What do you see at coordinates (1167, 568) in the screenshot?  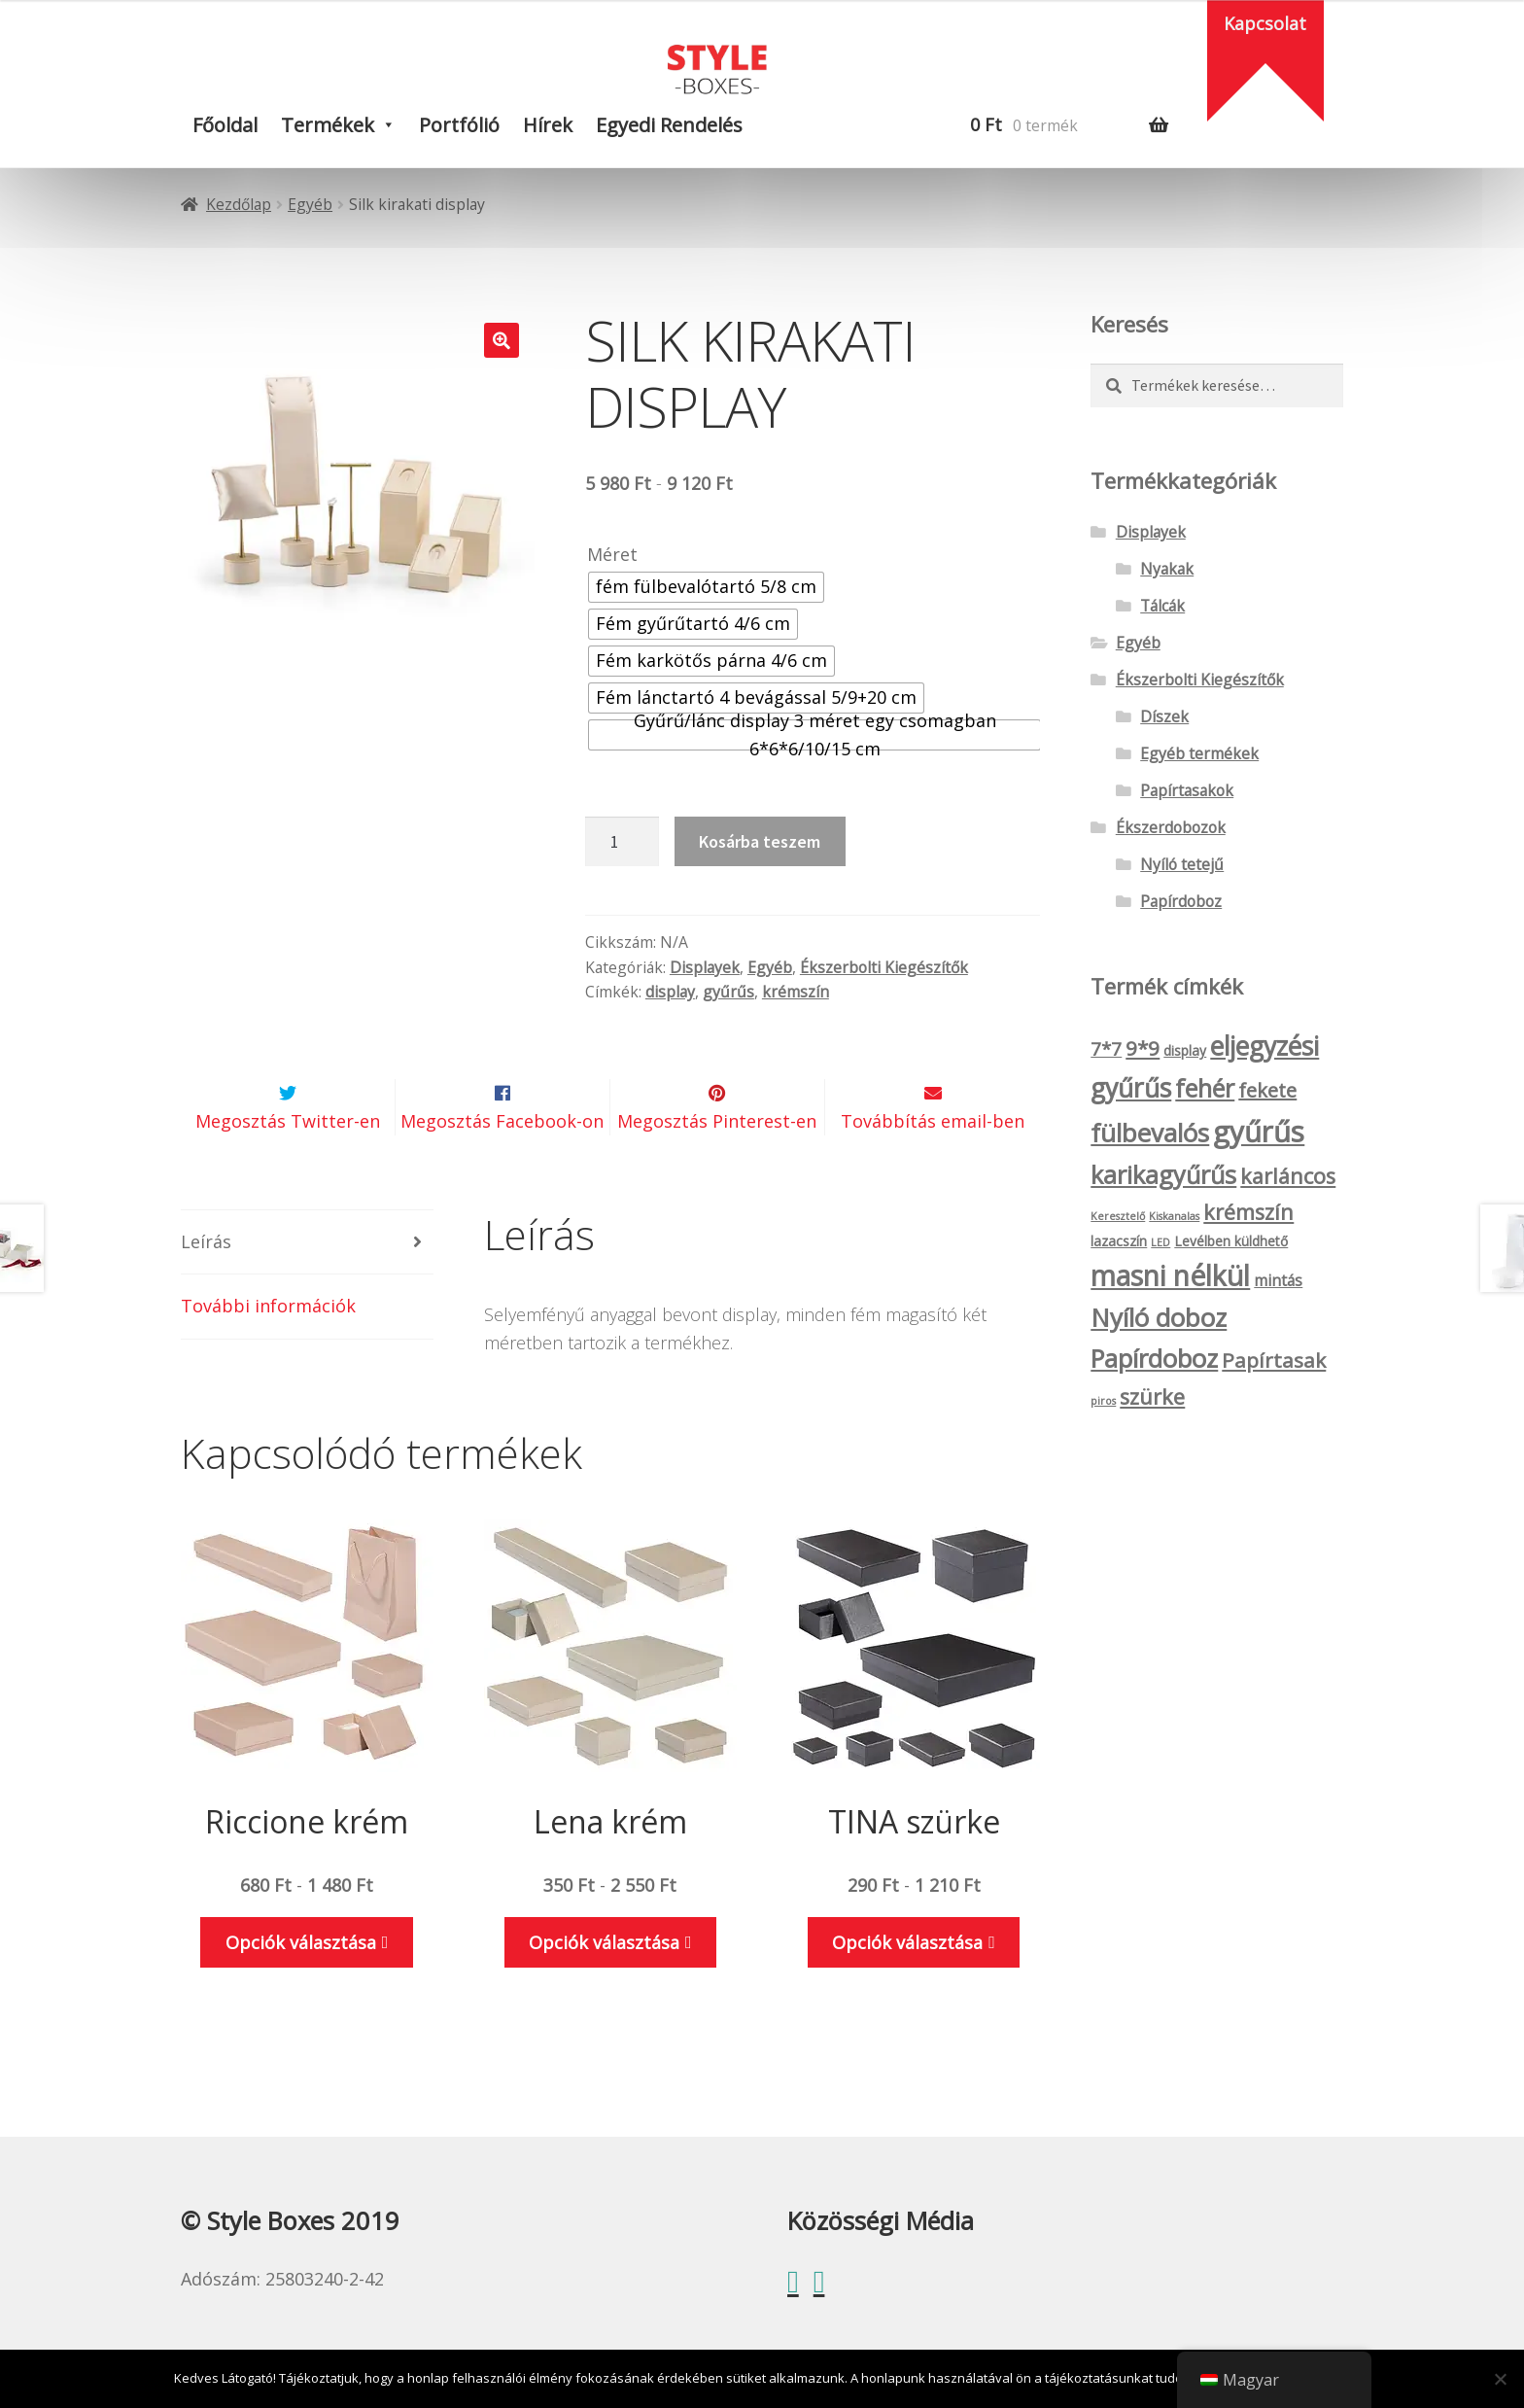 I see `Nyakak` at bounding box center [1167, 568].